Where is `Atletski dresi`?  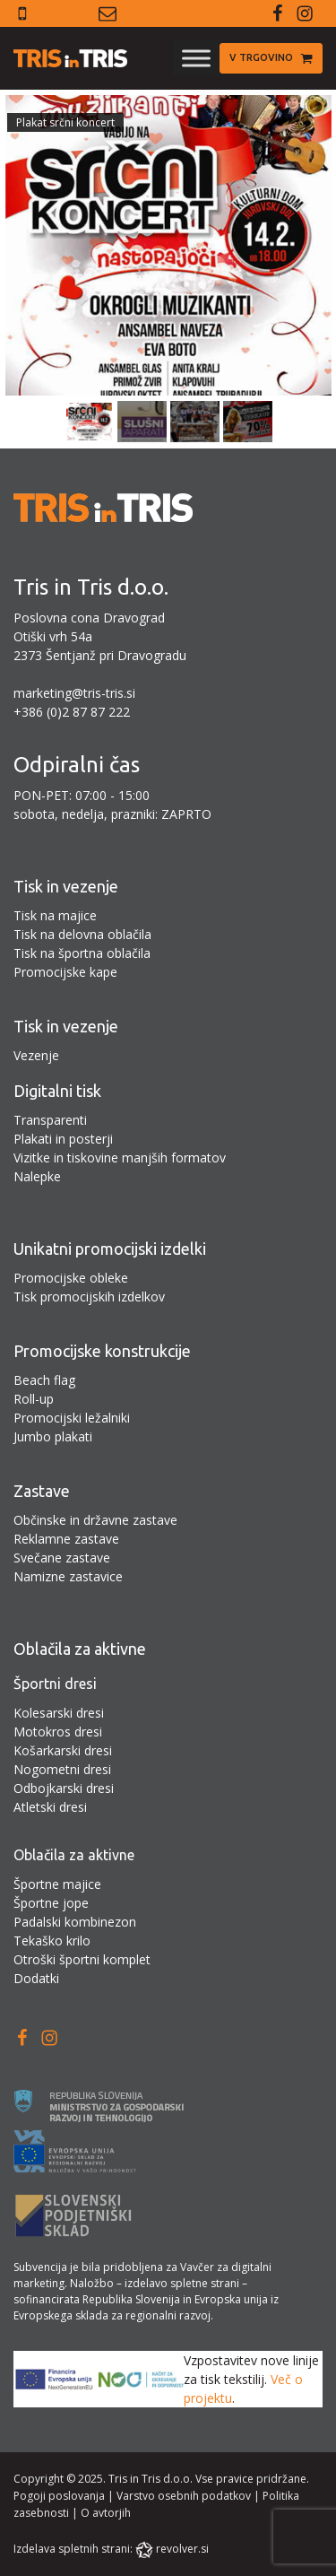
Atletski dresi is located at coordinates (50, 1806).